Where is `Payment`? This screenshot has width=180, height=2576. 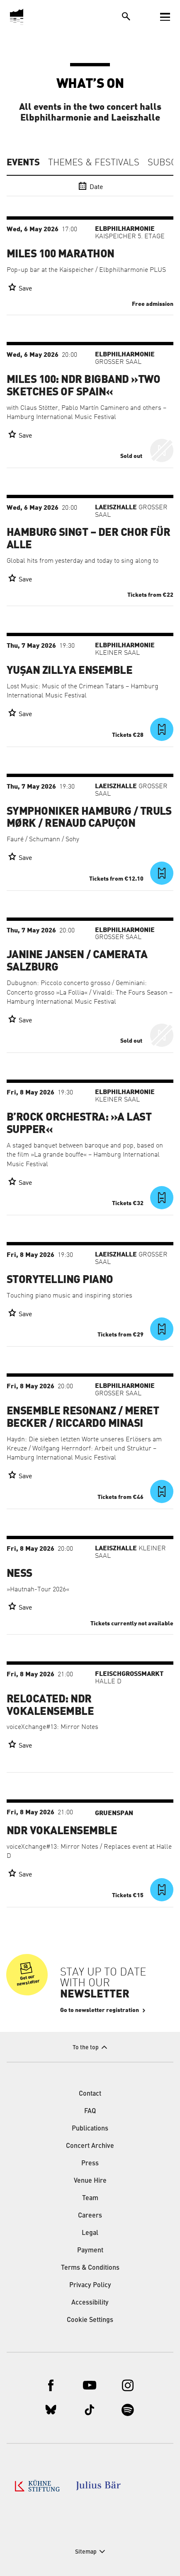 Payment is located at coordinates (90, 2250).